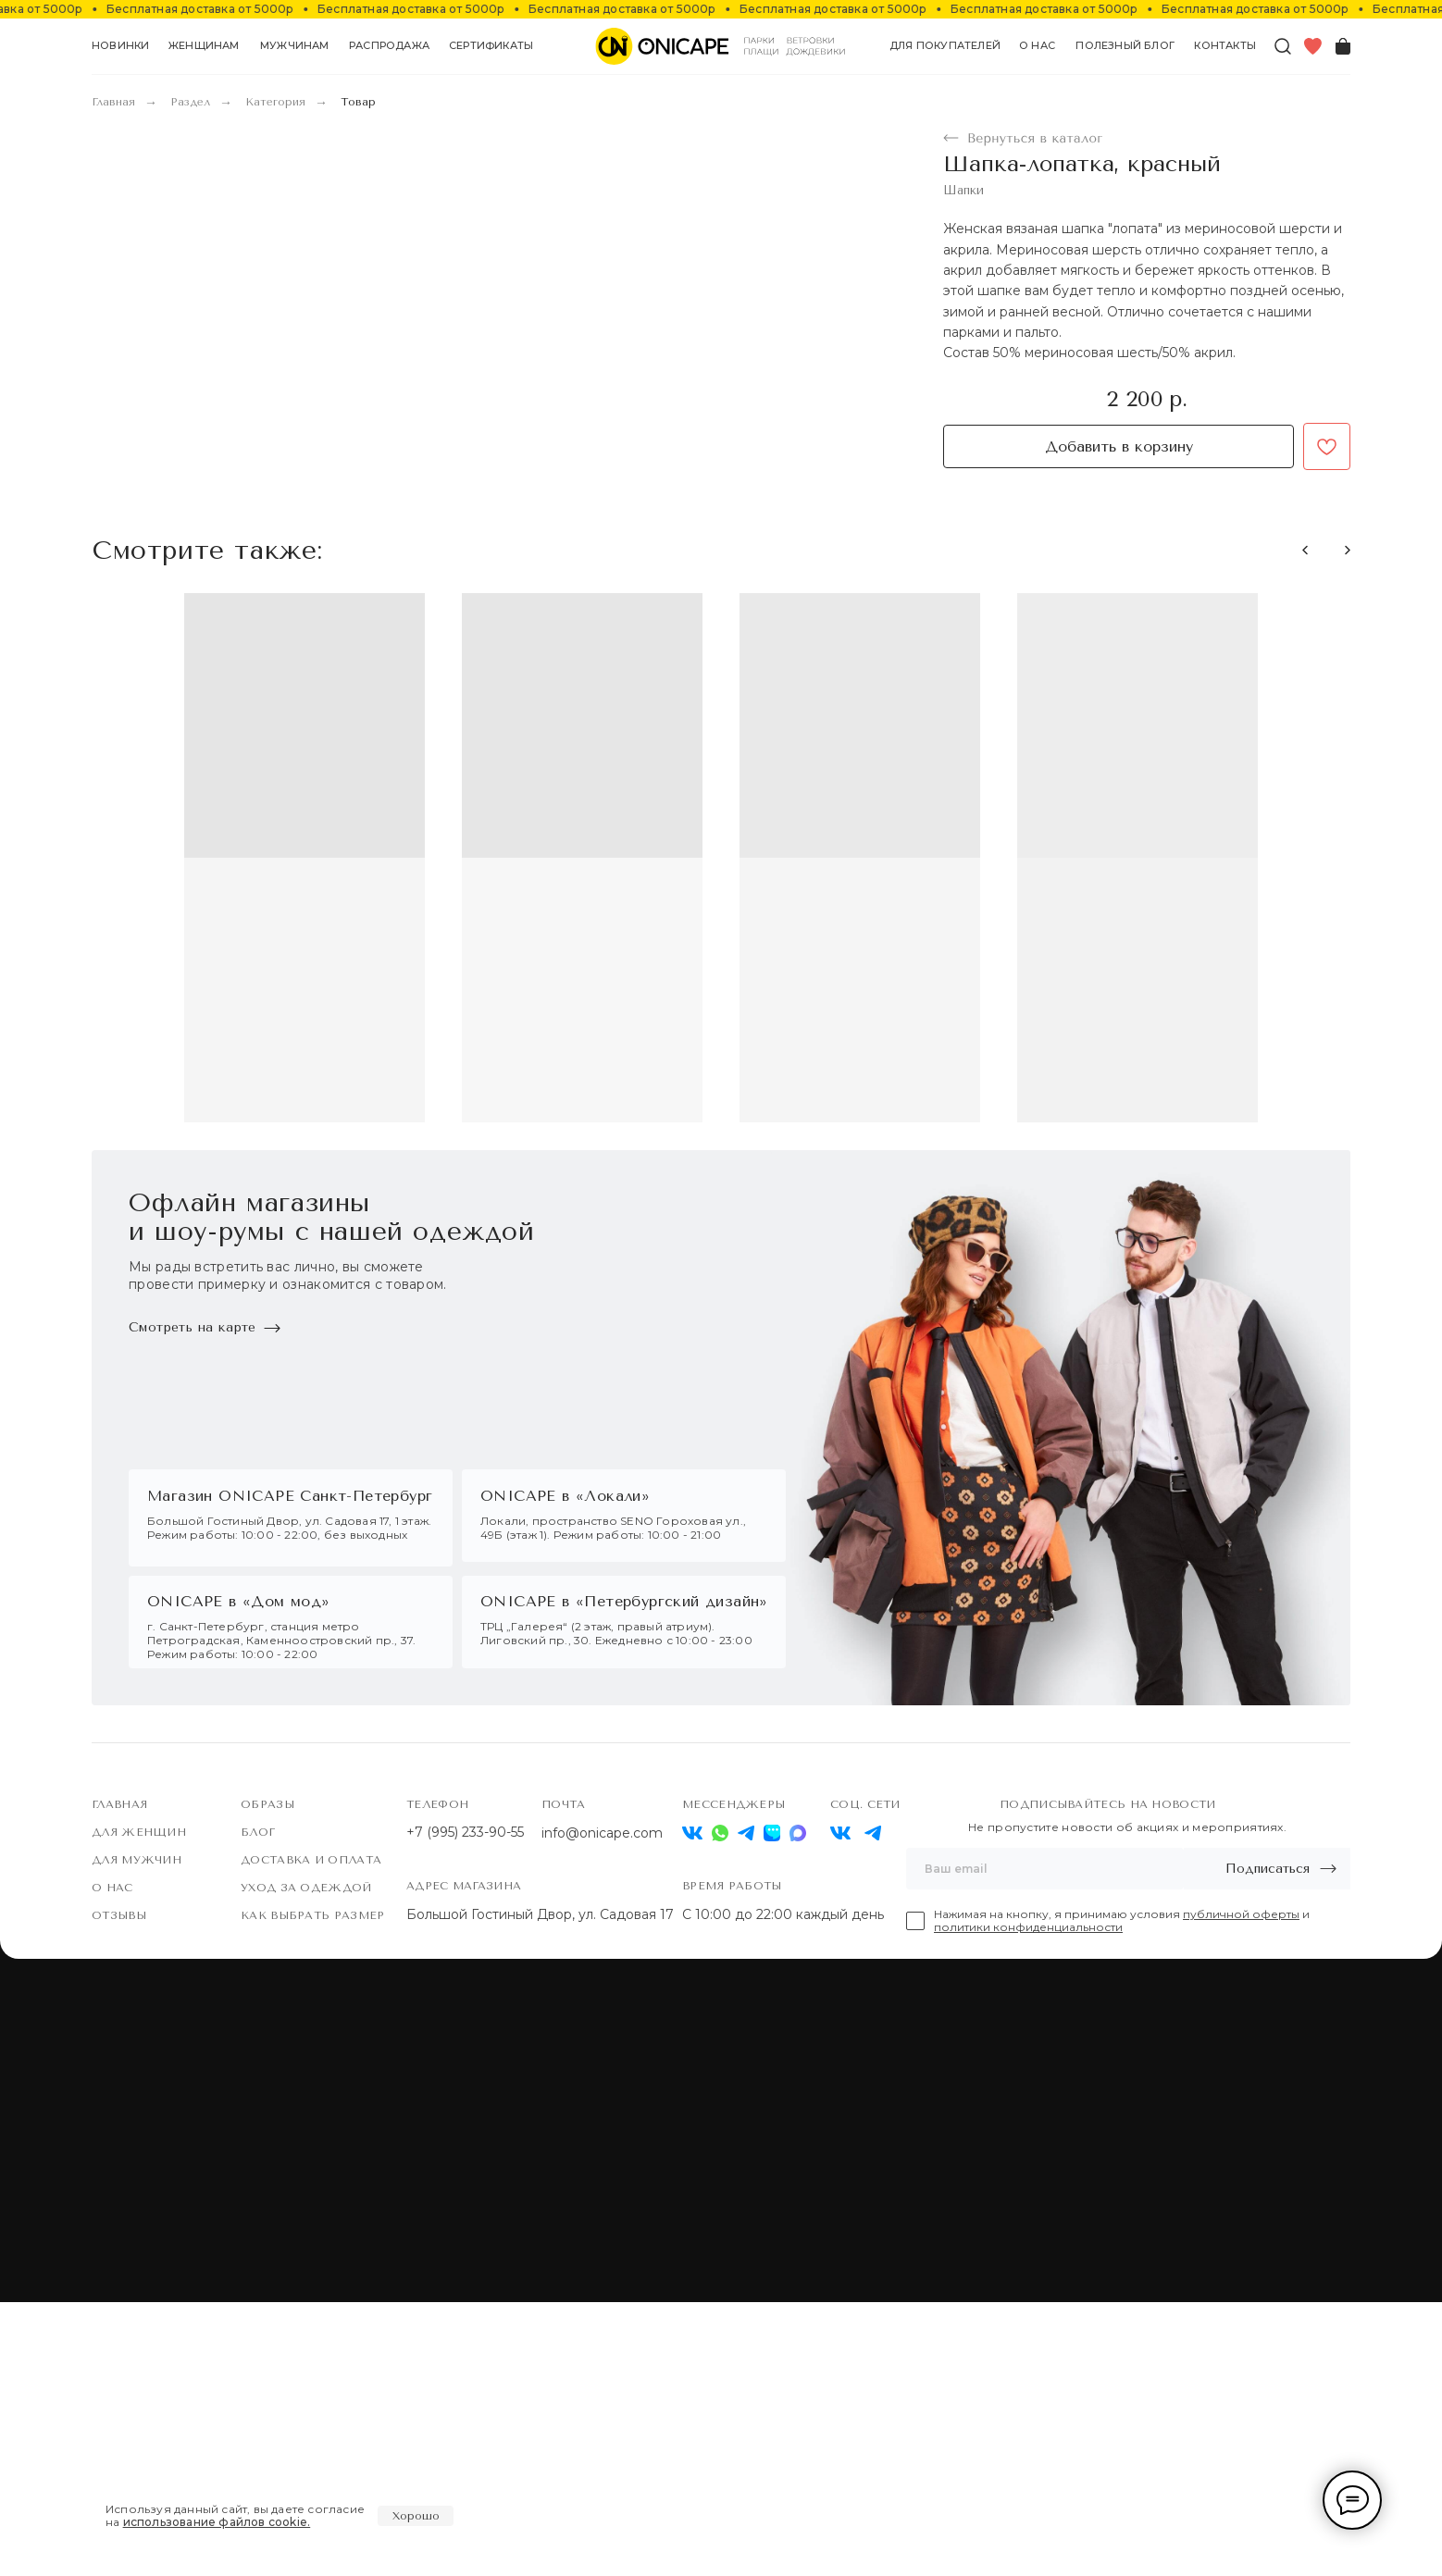 The height and width of the screenshot is (2576, 1442). I want to click on Для женщин, so click(139, 2105).